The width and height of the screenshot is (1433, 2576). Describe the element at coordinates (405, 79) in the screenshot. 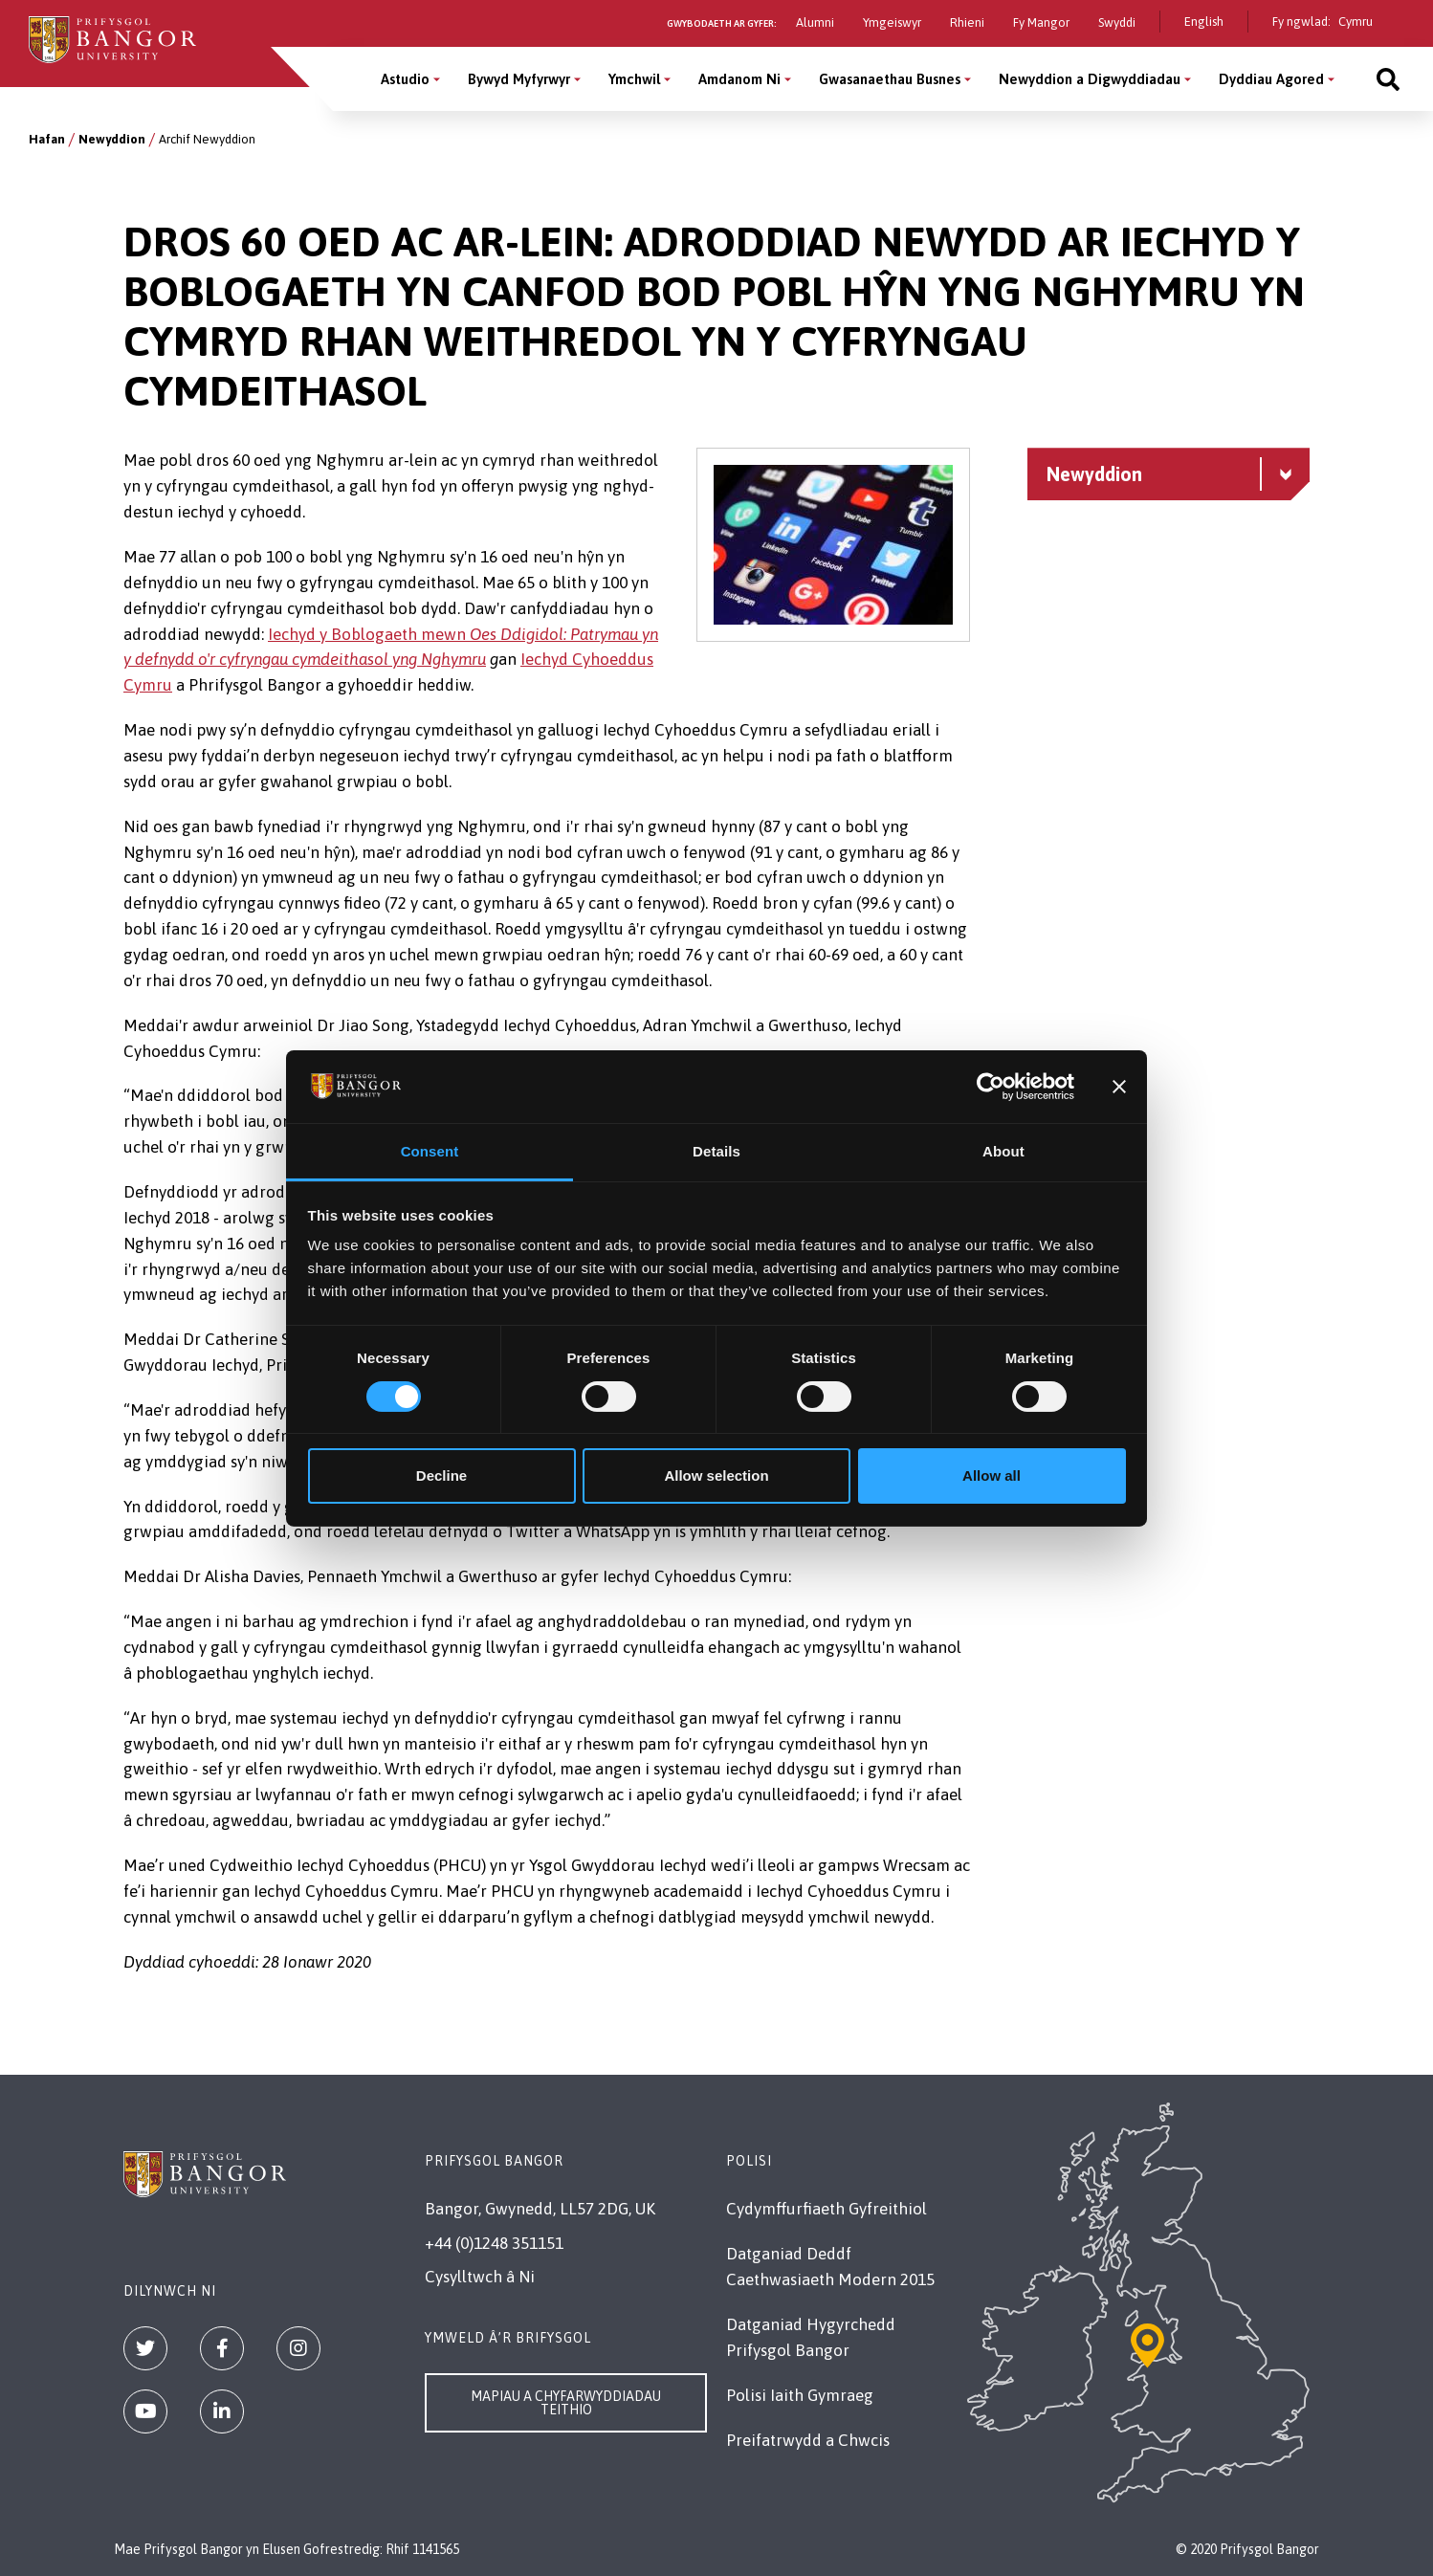

I see `Astudio [Astudio menu]` at that location.